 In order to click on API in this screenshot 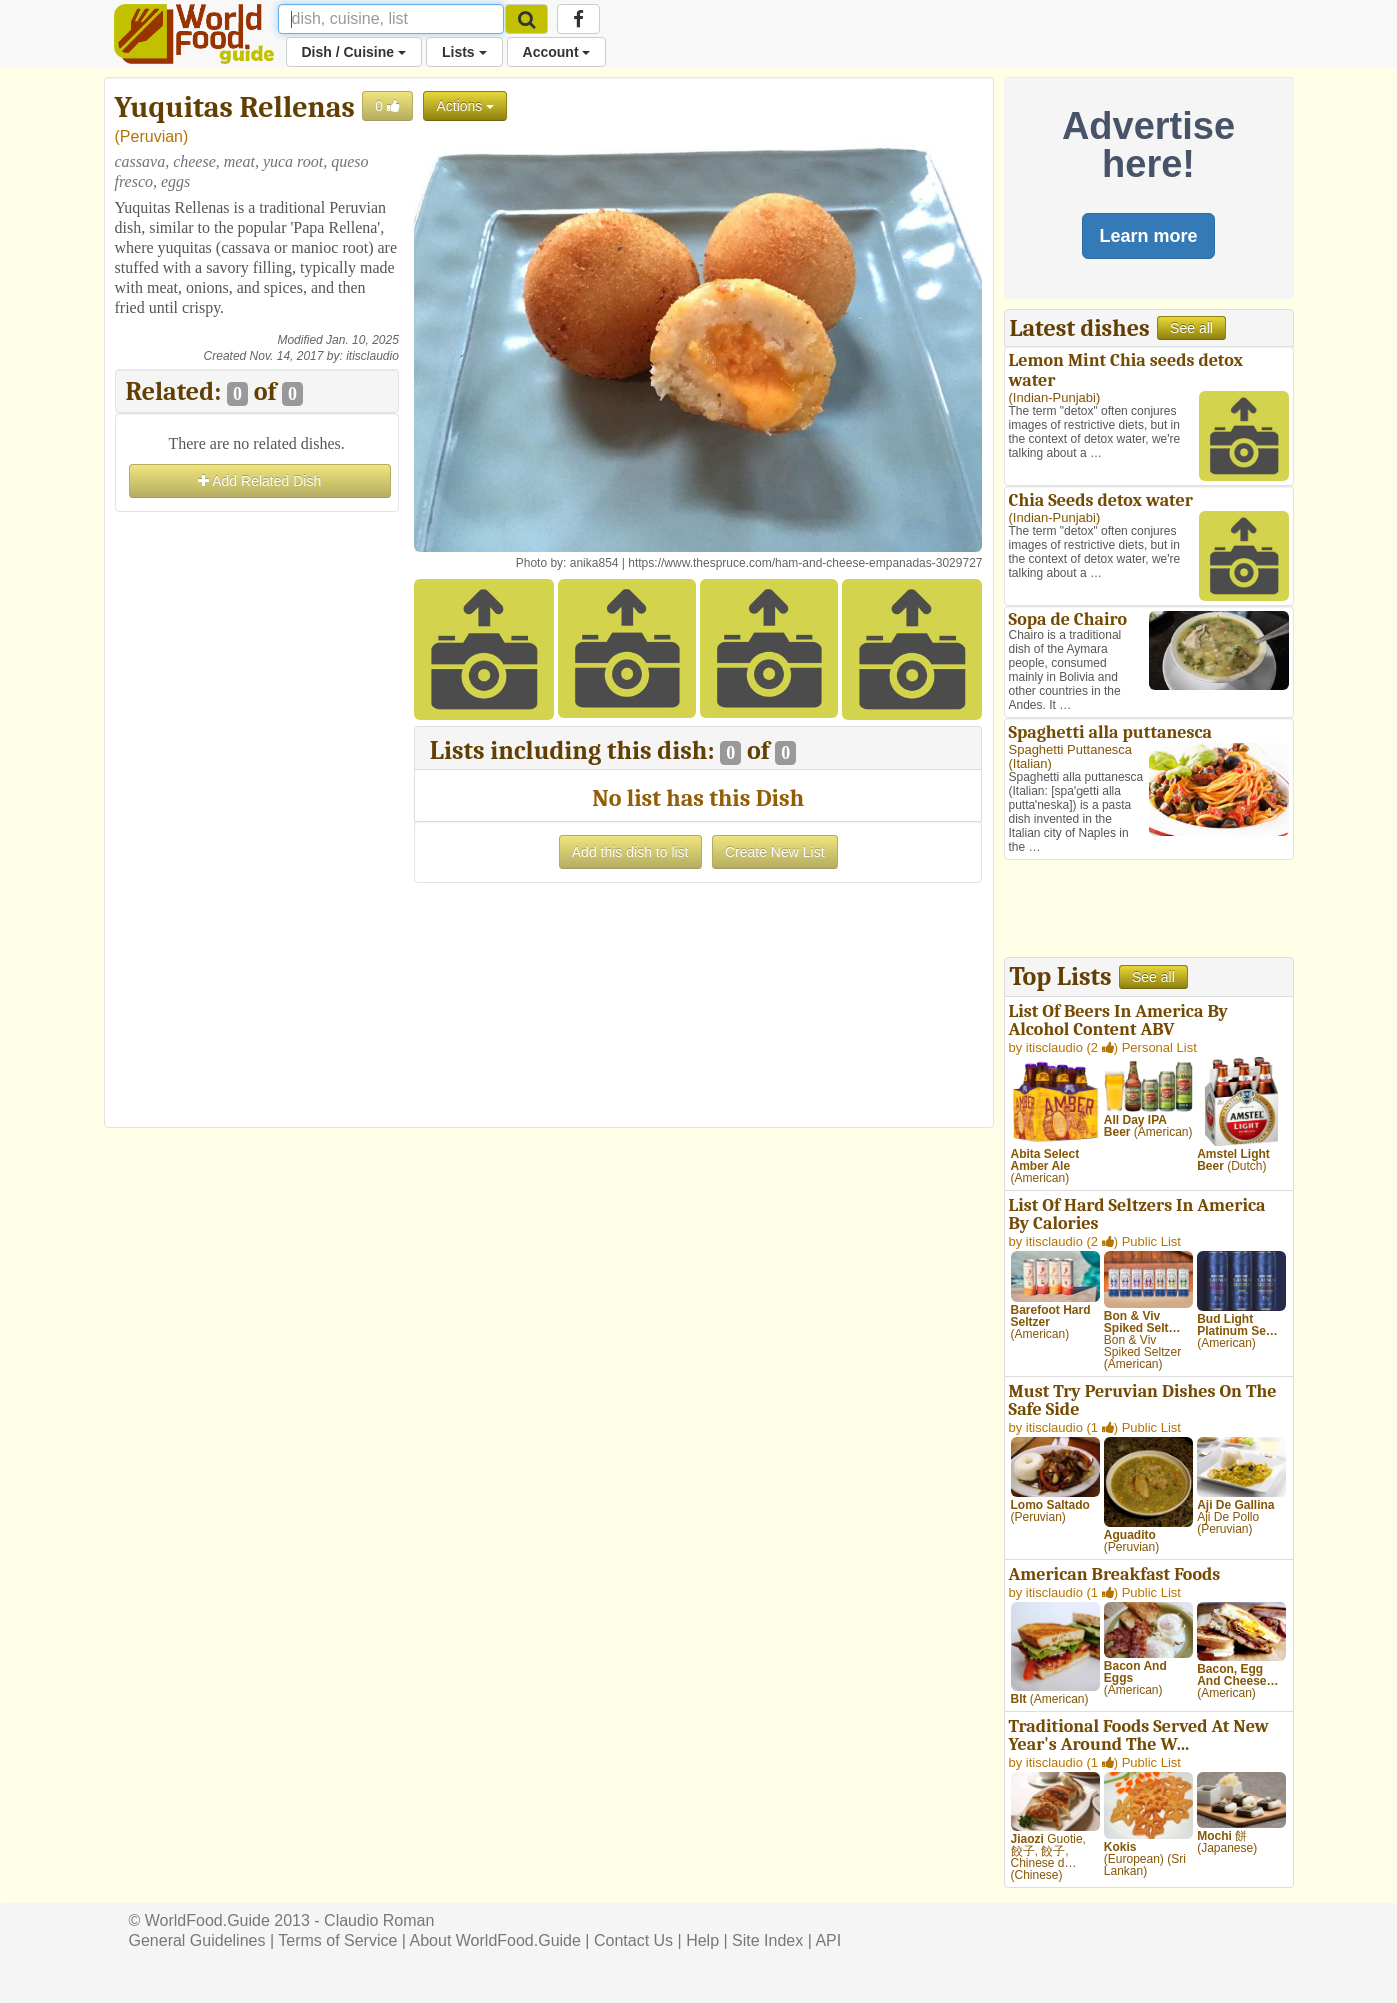, I will do `click(828, 1940)`.